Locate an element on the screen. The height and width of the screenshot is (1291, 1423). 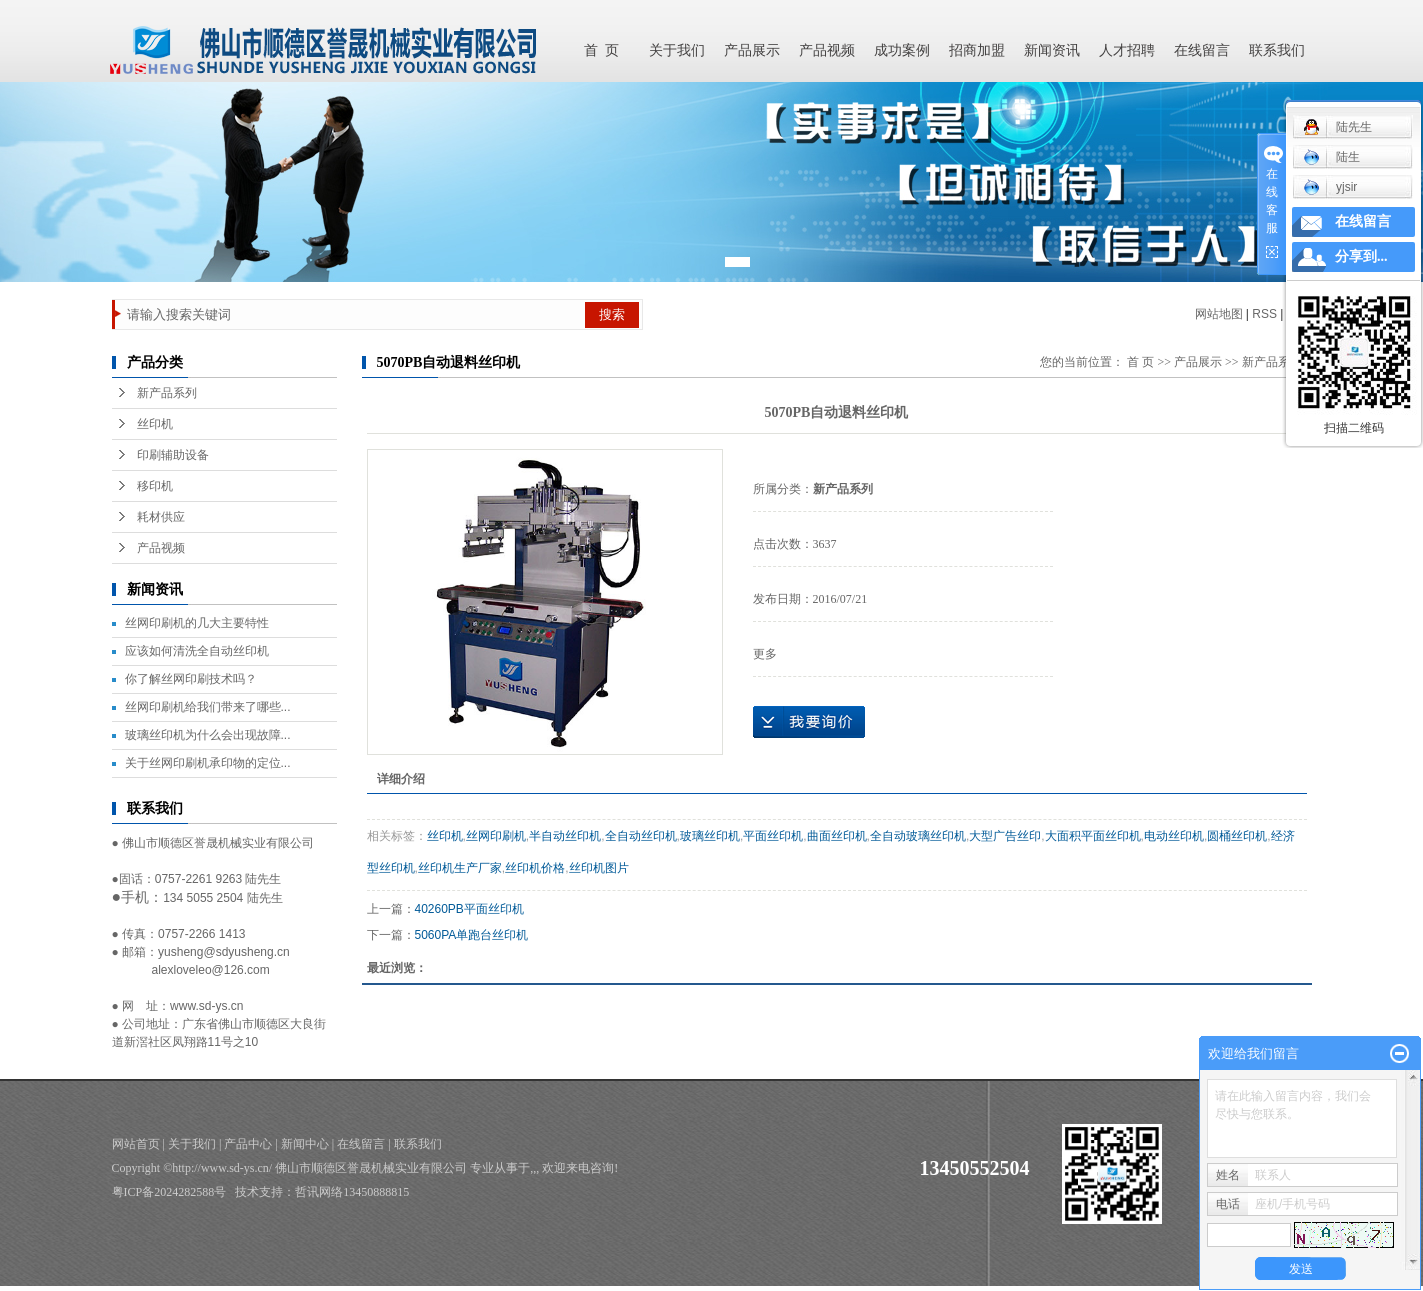
丝印机 is located at coordinates (155, 424).